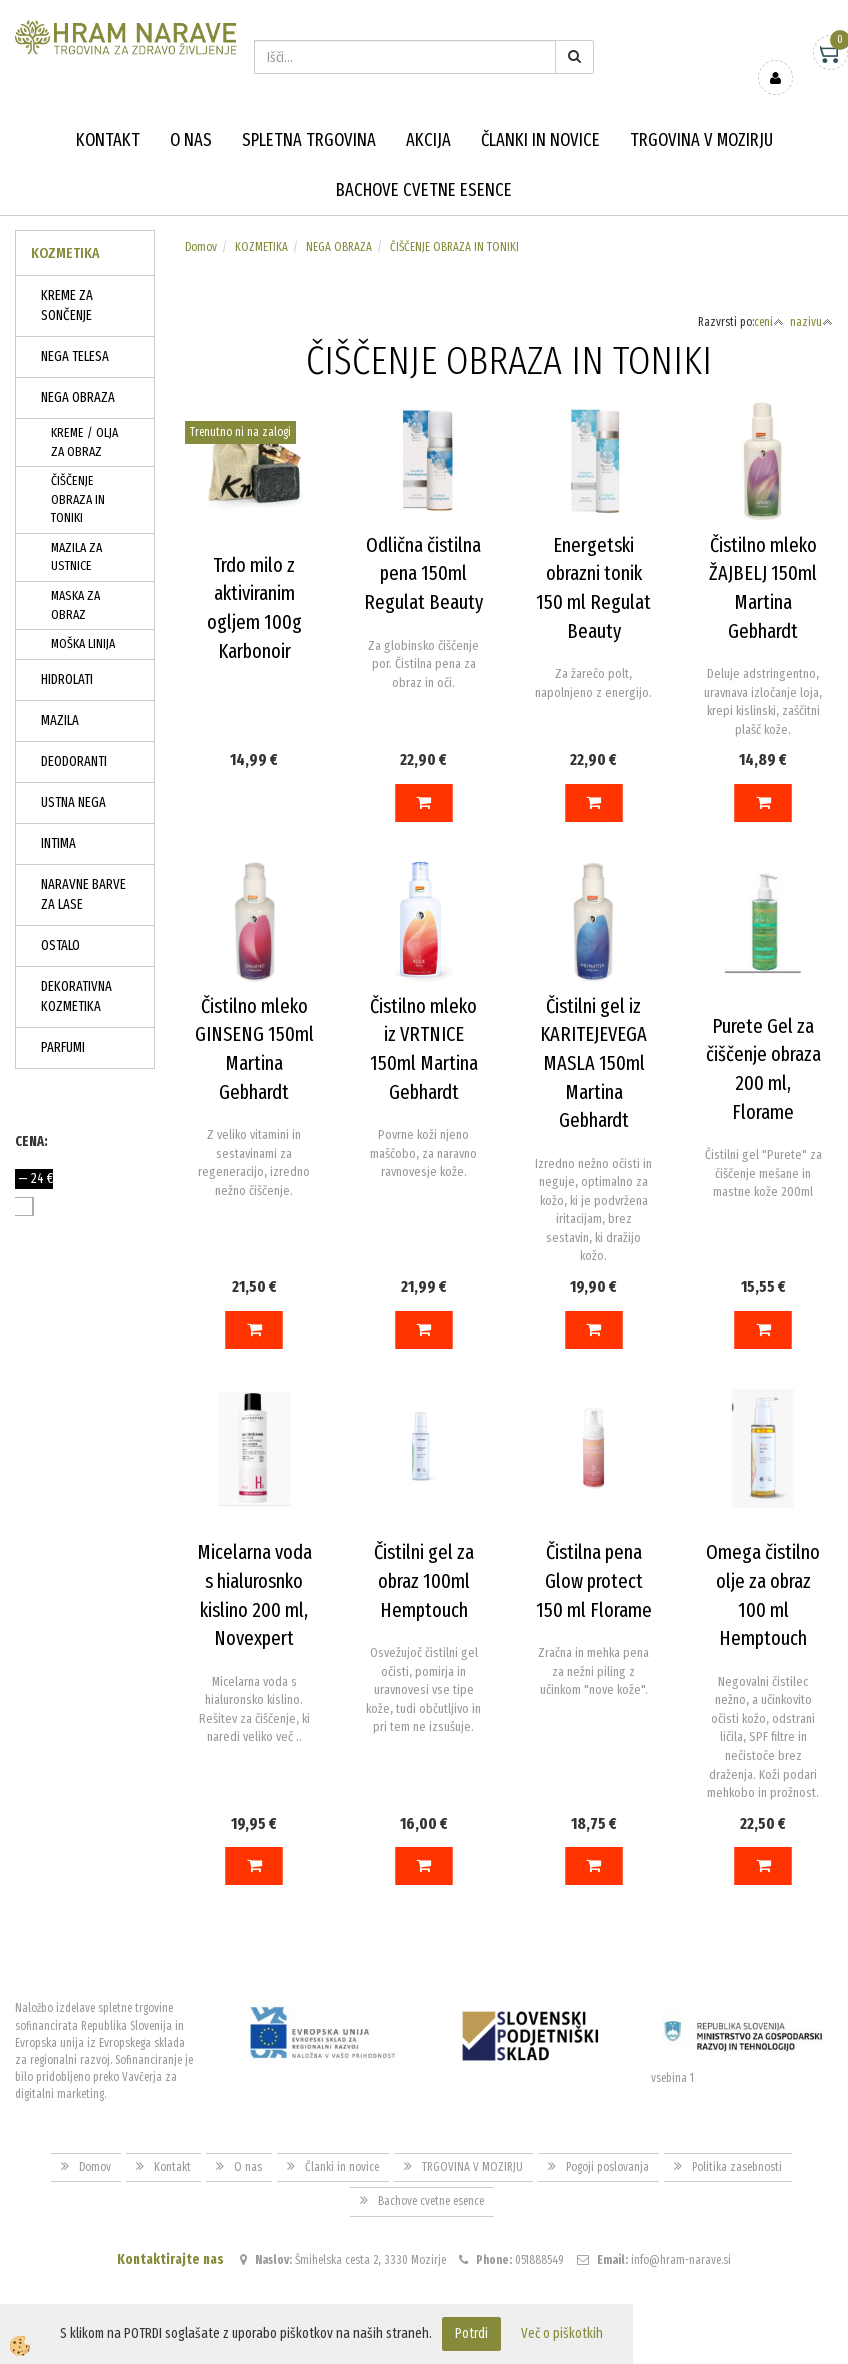  Describe the element at coordinates (424, 1049) in the screenshot. I see `Čistilno mleko iz VRTNICE 150ml Martina Gebhardt` at that location.